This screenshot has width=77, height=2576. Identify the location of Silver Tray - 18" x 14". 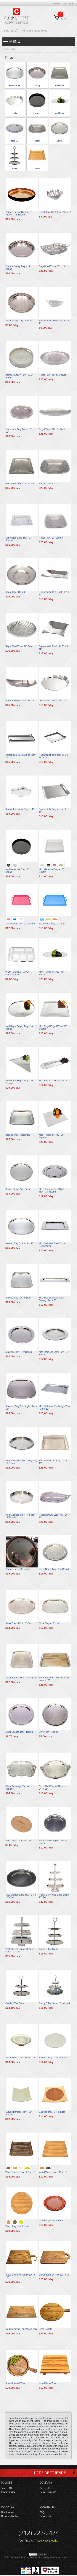
(49, 1623).